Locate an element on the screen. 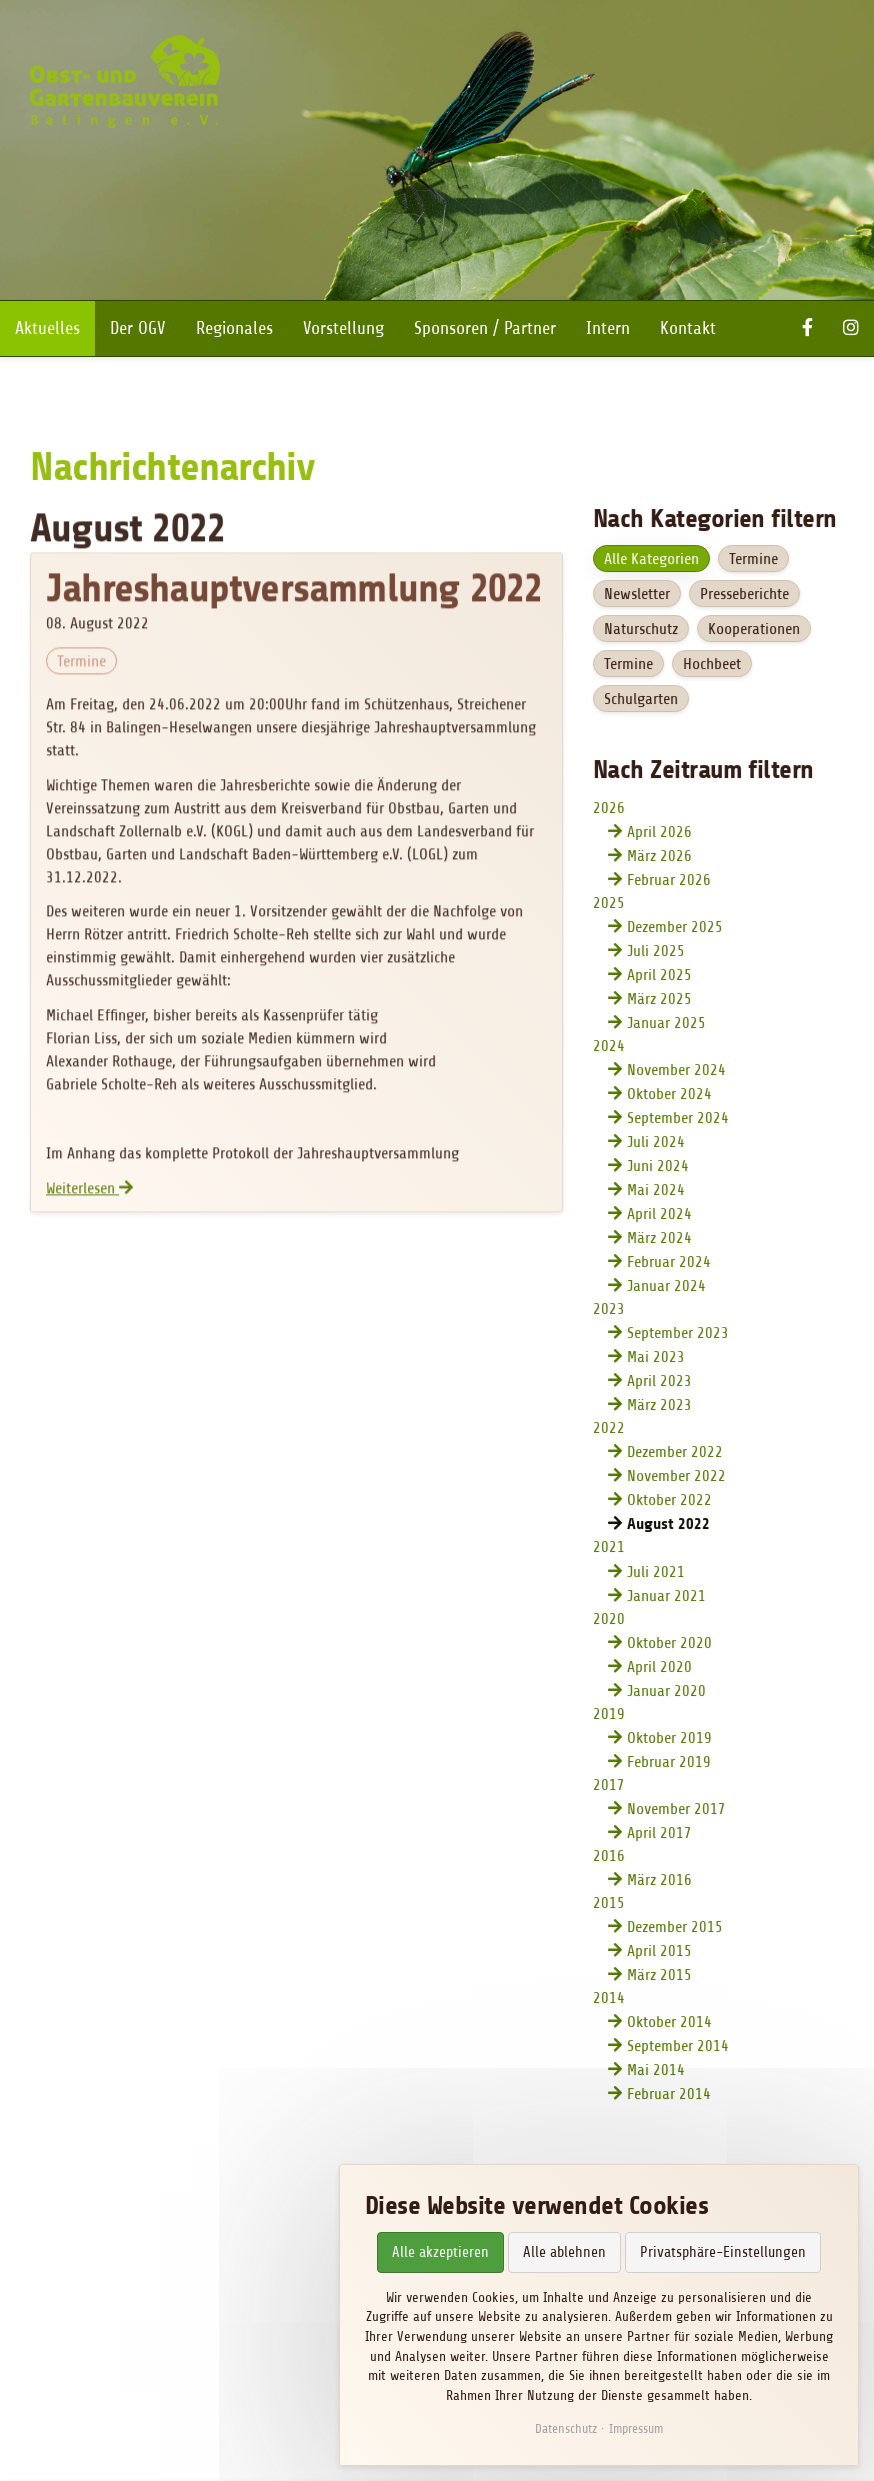 The height and width of the screenshot is (2481, 874). November 2022 is located at coordinates (675, 1478).